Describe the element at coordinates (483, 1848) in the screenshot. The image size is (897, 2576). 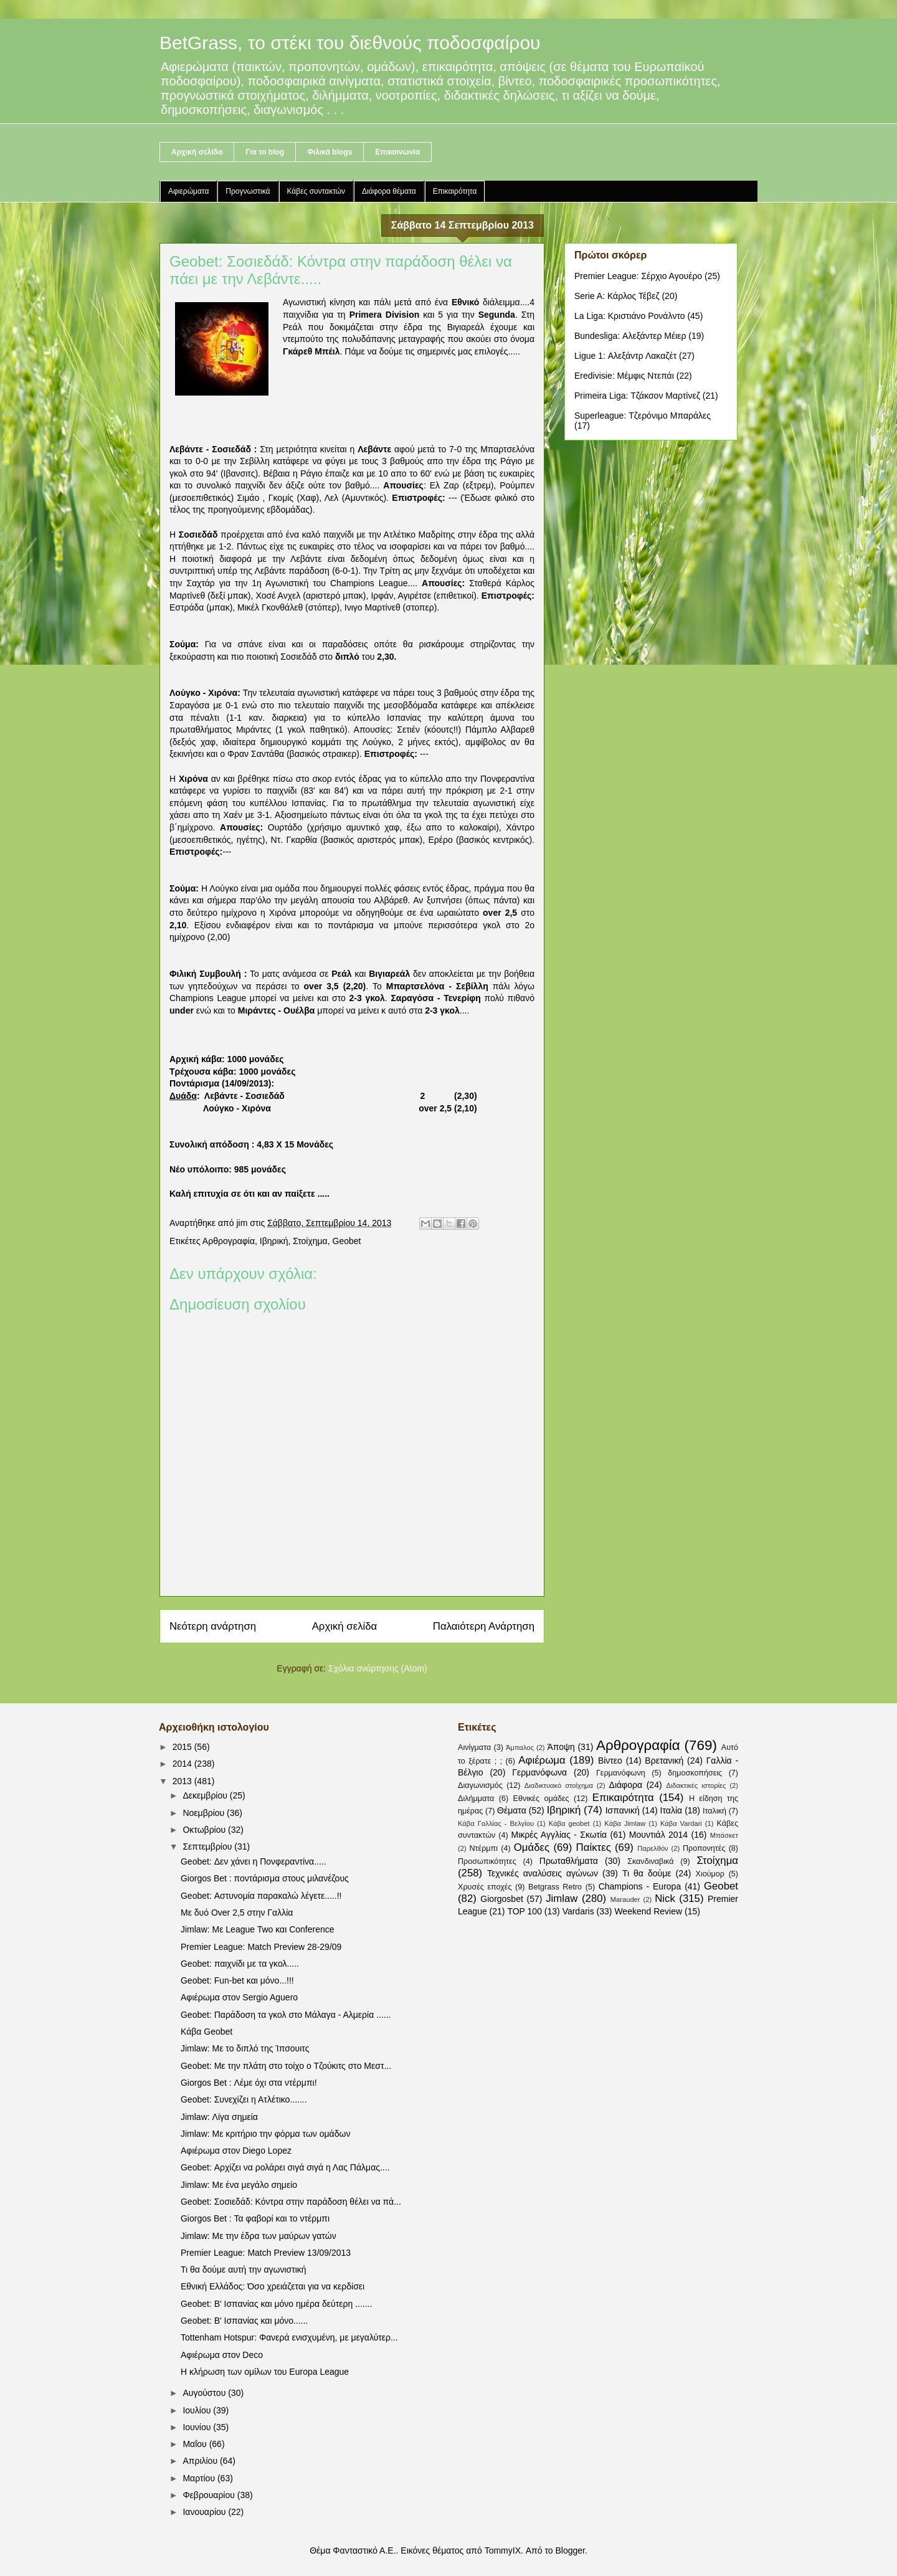
I see `Ντέρμπι` at that location.